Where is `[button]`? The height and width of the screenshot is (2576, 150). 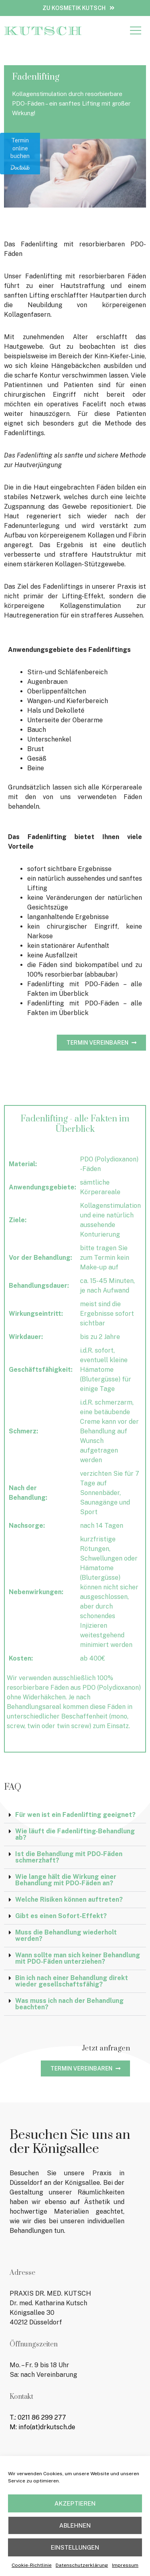
[button] is located at coordinates (135, 30).